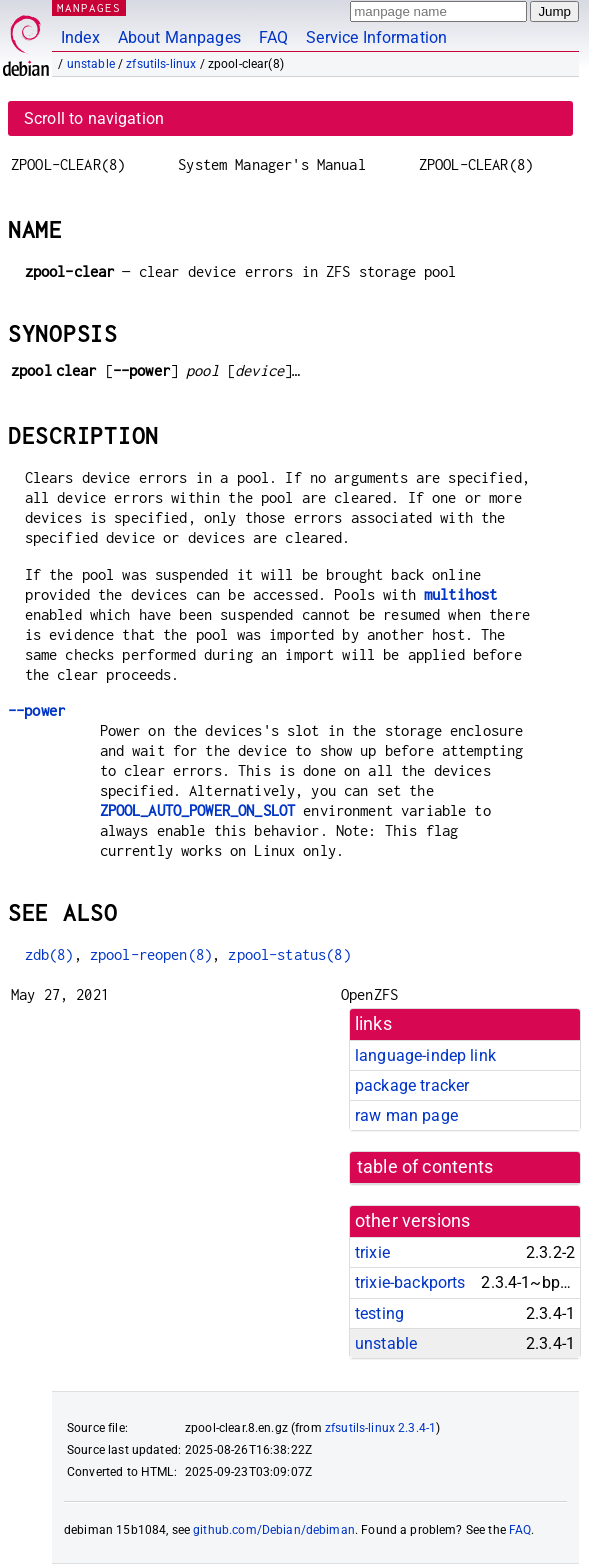 The image size is (589, 1564). Describe the element at coordinates (91, 64) in the screenshot. I see `unstable` at that location.